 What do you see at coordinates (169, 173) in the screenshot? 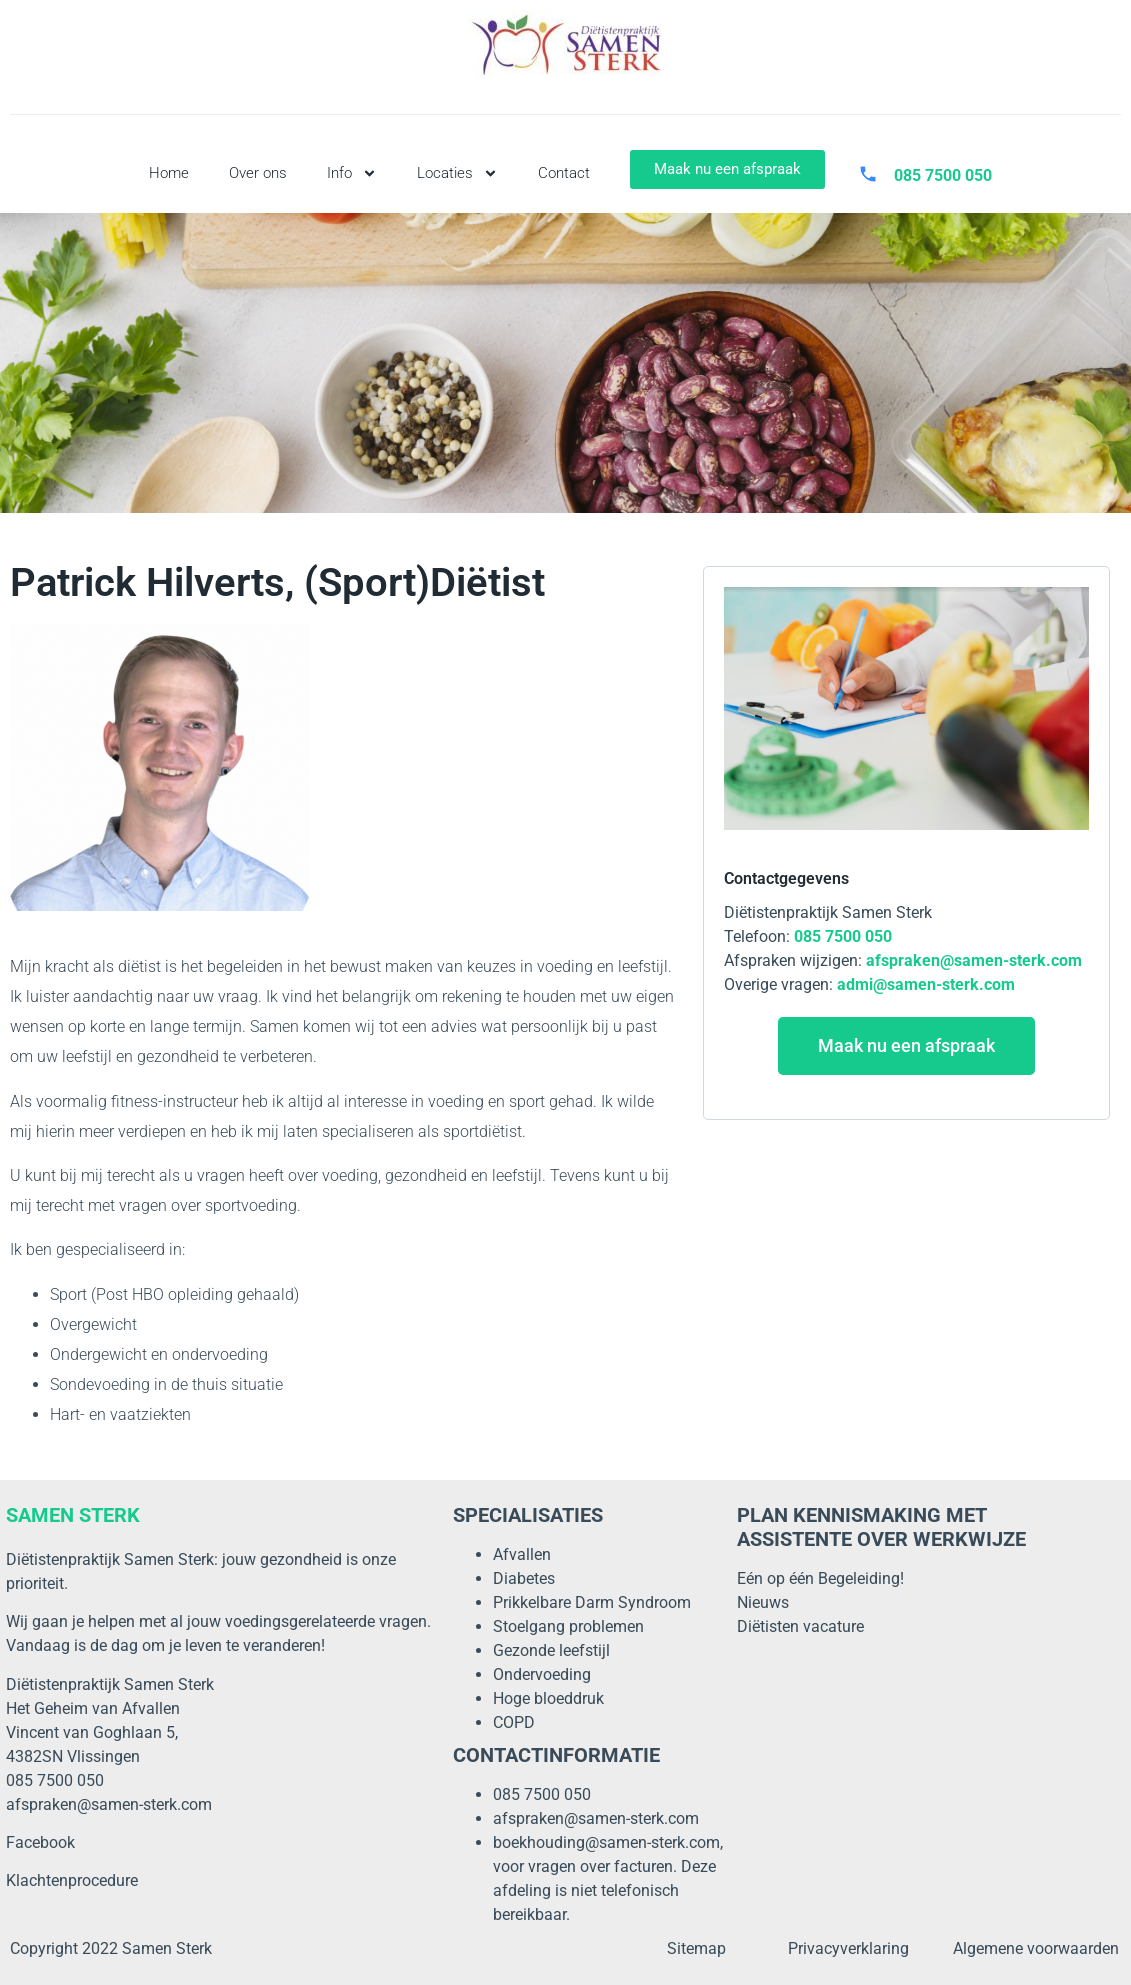
I see `Home` at bounding box center [169, 173].